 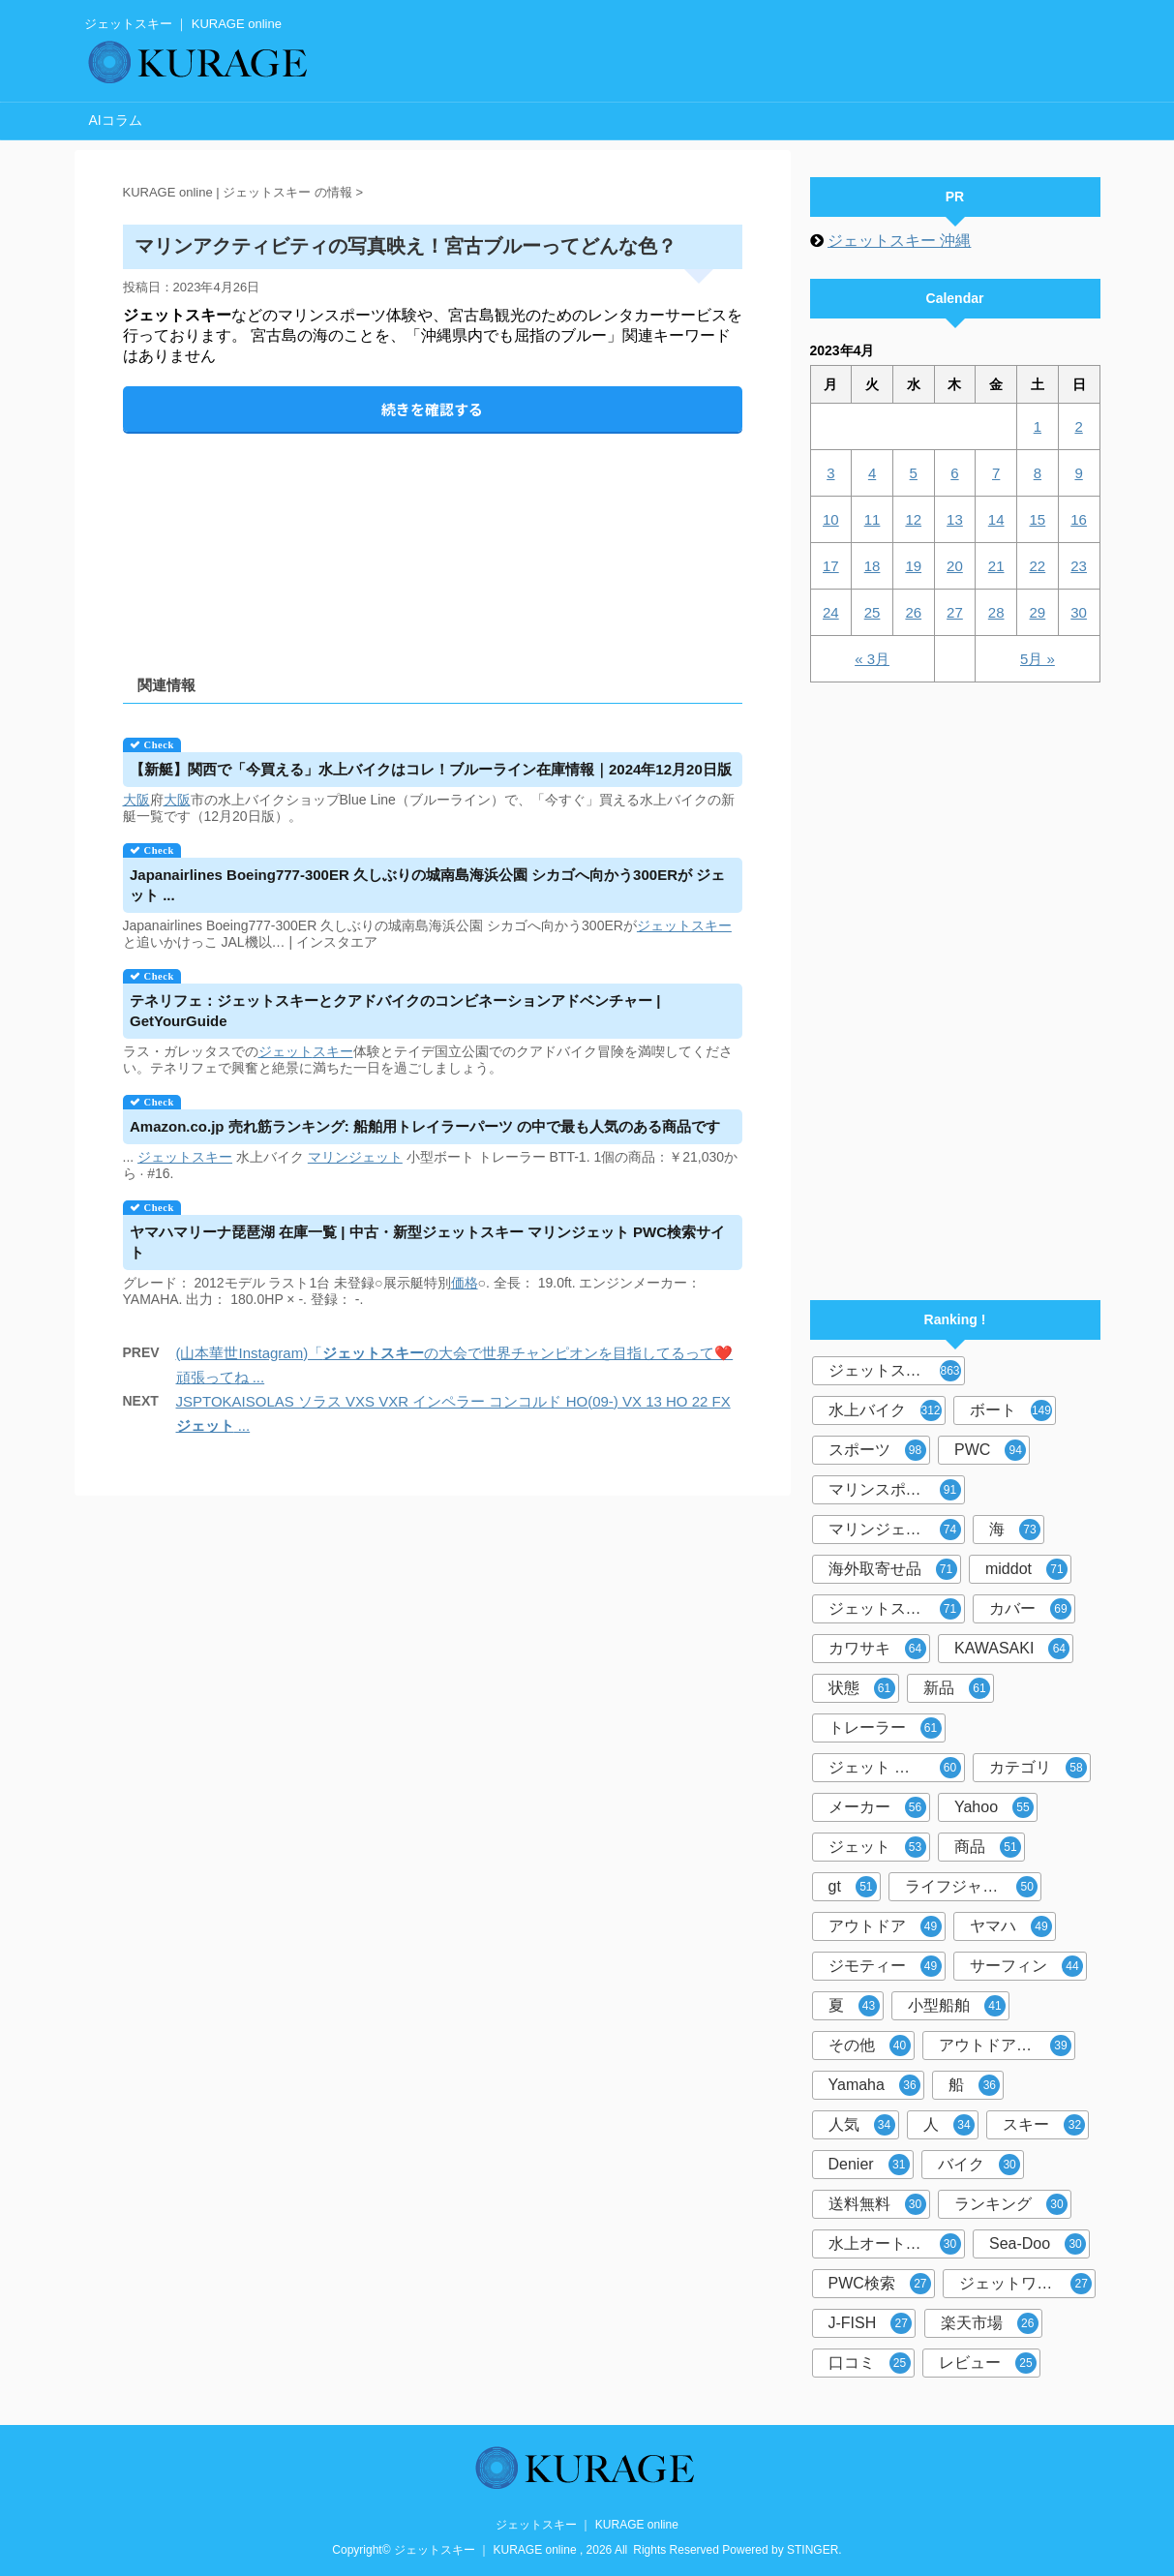 I want to click on Sea-Doo, so click(x=1037, y=2244).